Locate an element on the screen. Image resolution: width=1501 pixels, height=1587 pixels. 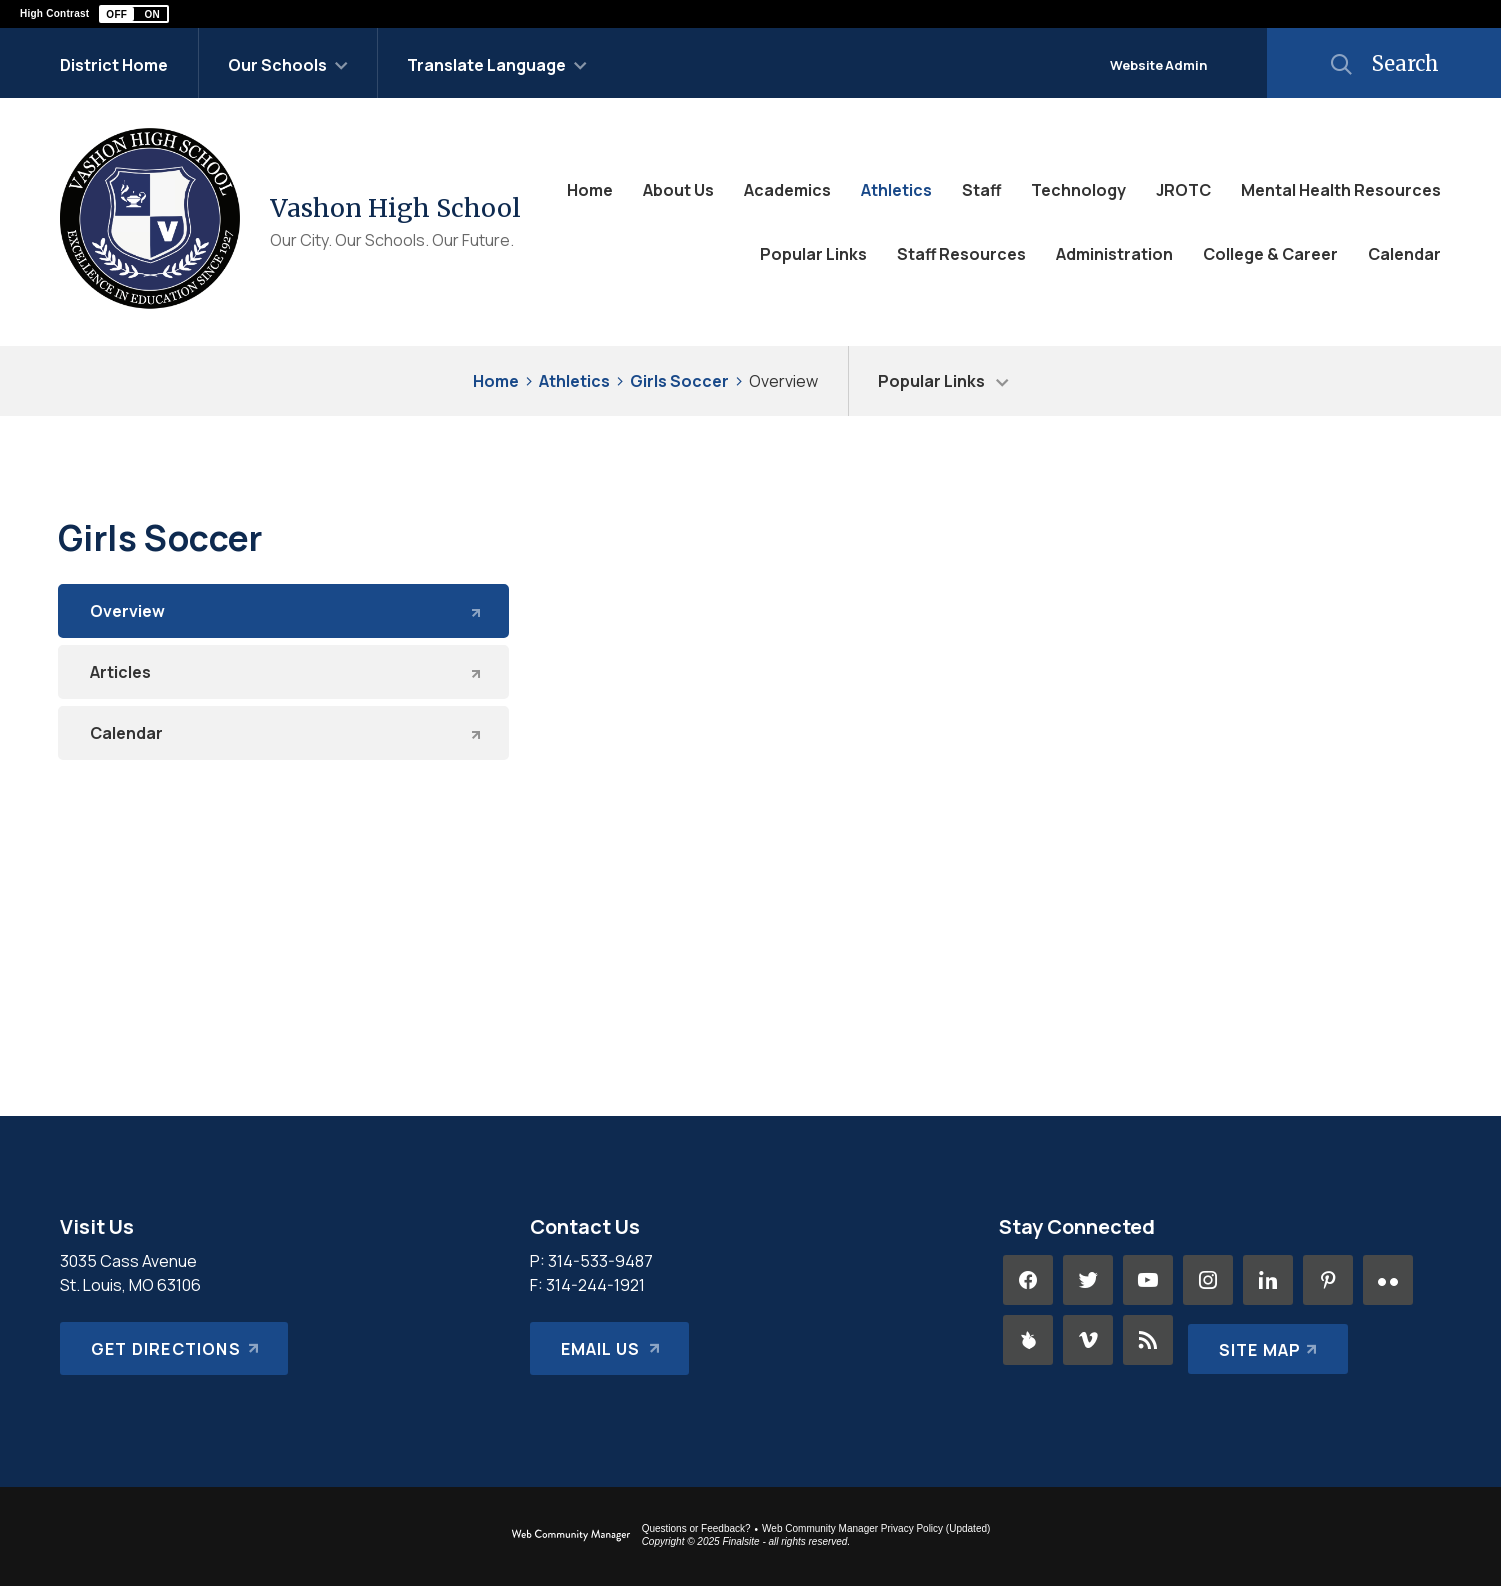
[Facebook - Opens a new window] is located at coordinates (1028, 1280).